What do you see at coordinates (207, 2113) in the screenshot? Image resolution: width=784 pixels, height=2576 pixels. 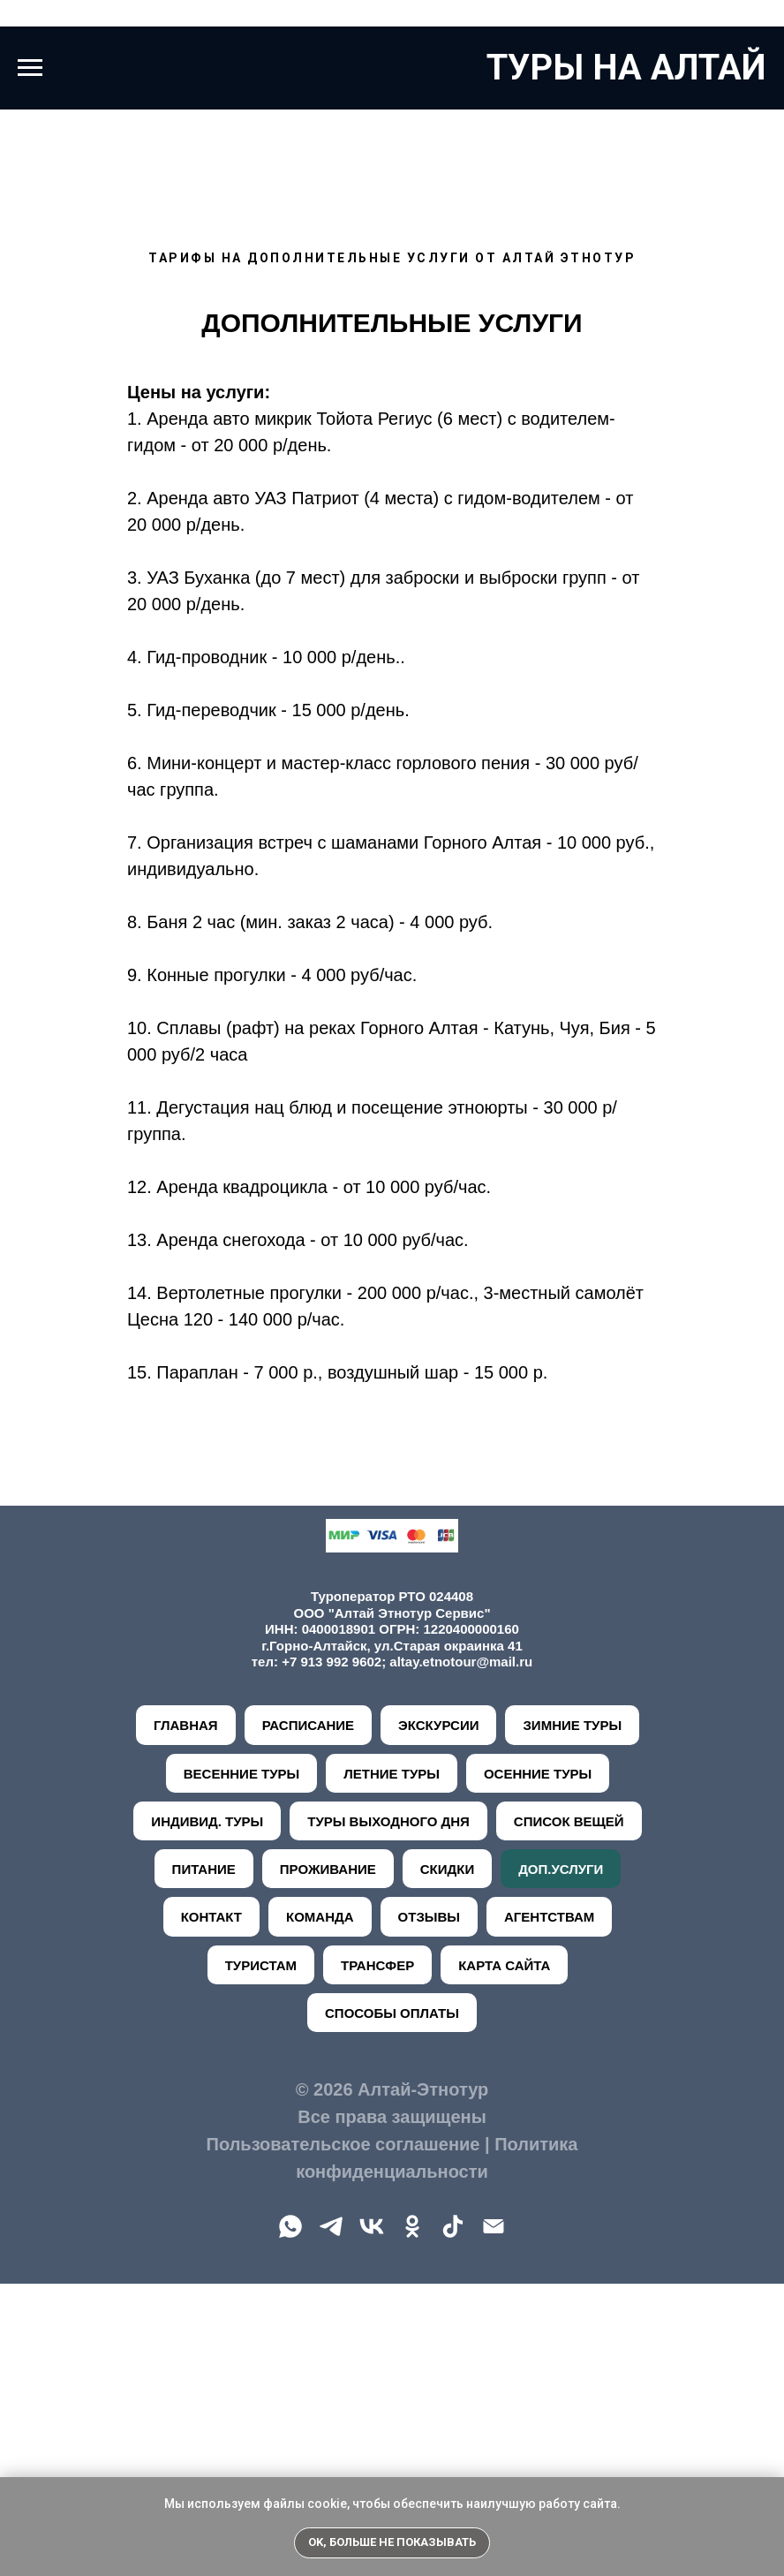 I see `ИНДИВИД. ТУРЫ` at bounding box center [207, 2113].